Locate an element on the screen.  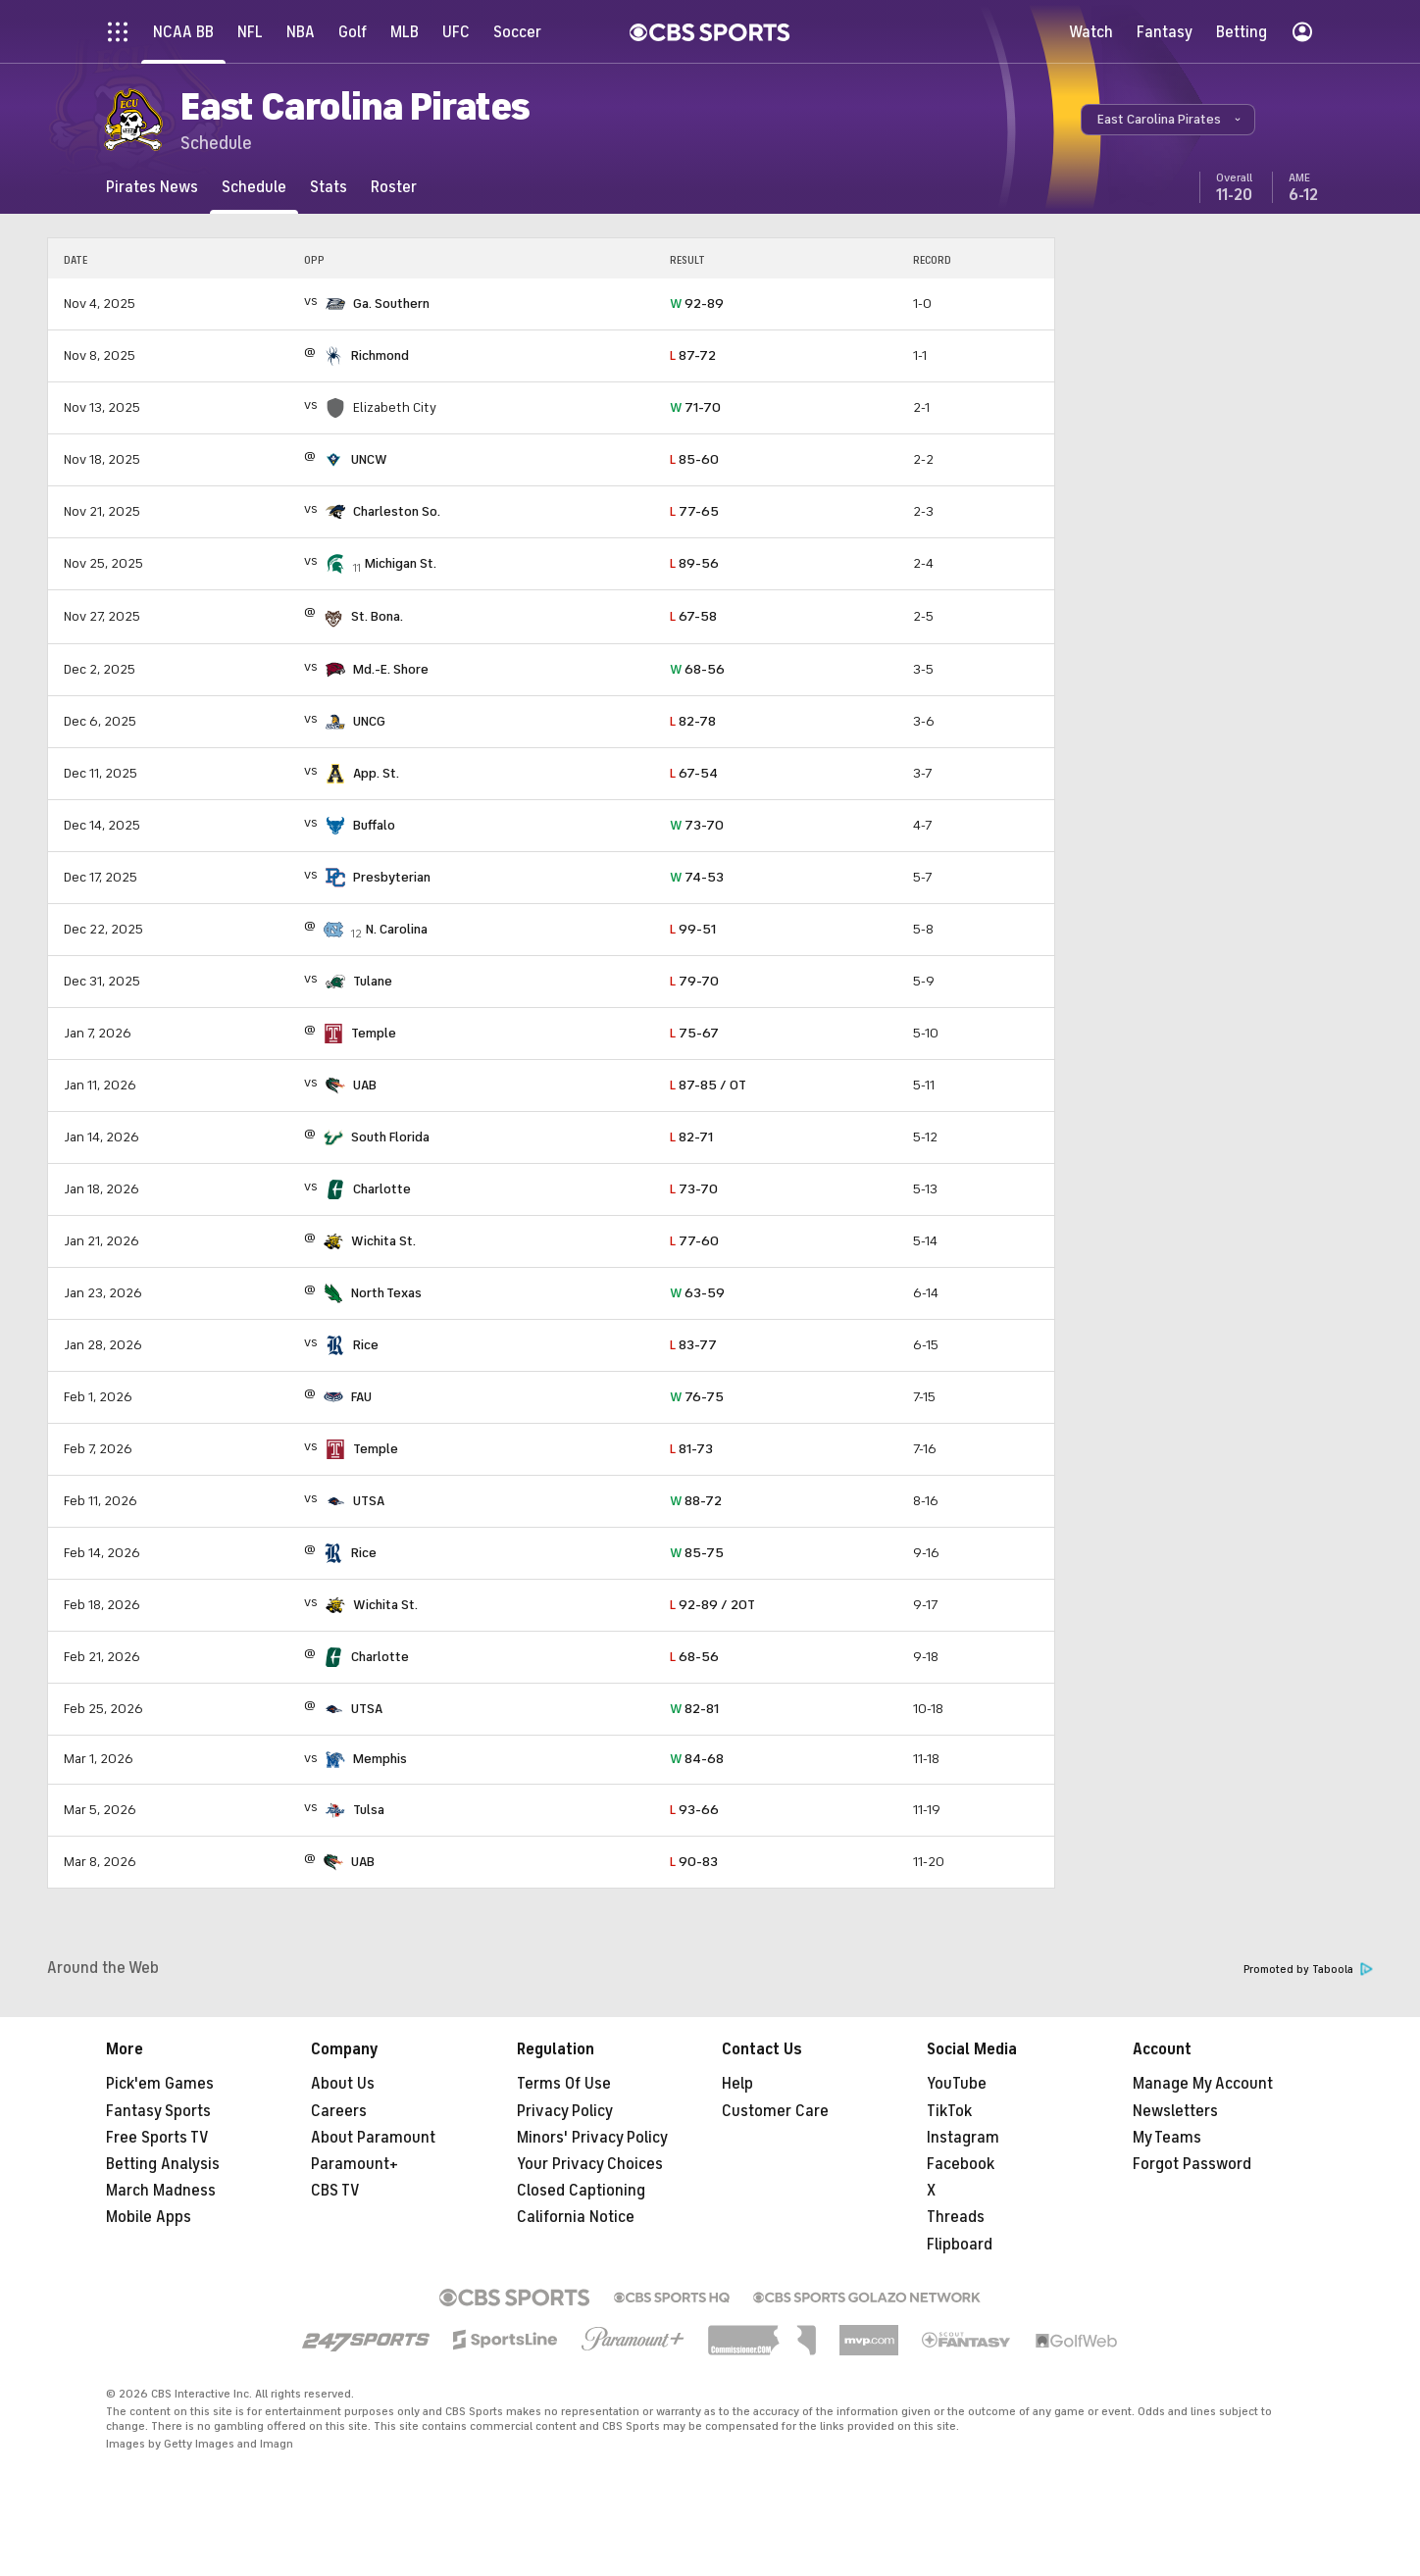
Rice is located at coordinates (366, 1345).